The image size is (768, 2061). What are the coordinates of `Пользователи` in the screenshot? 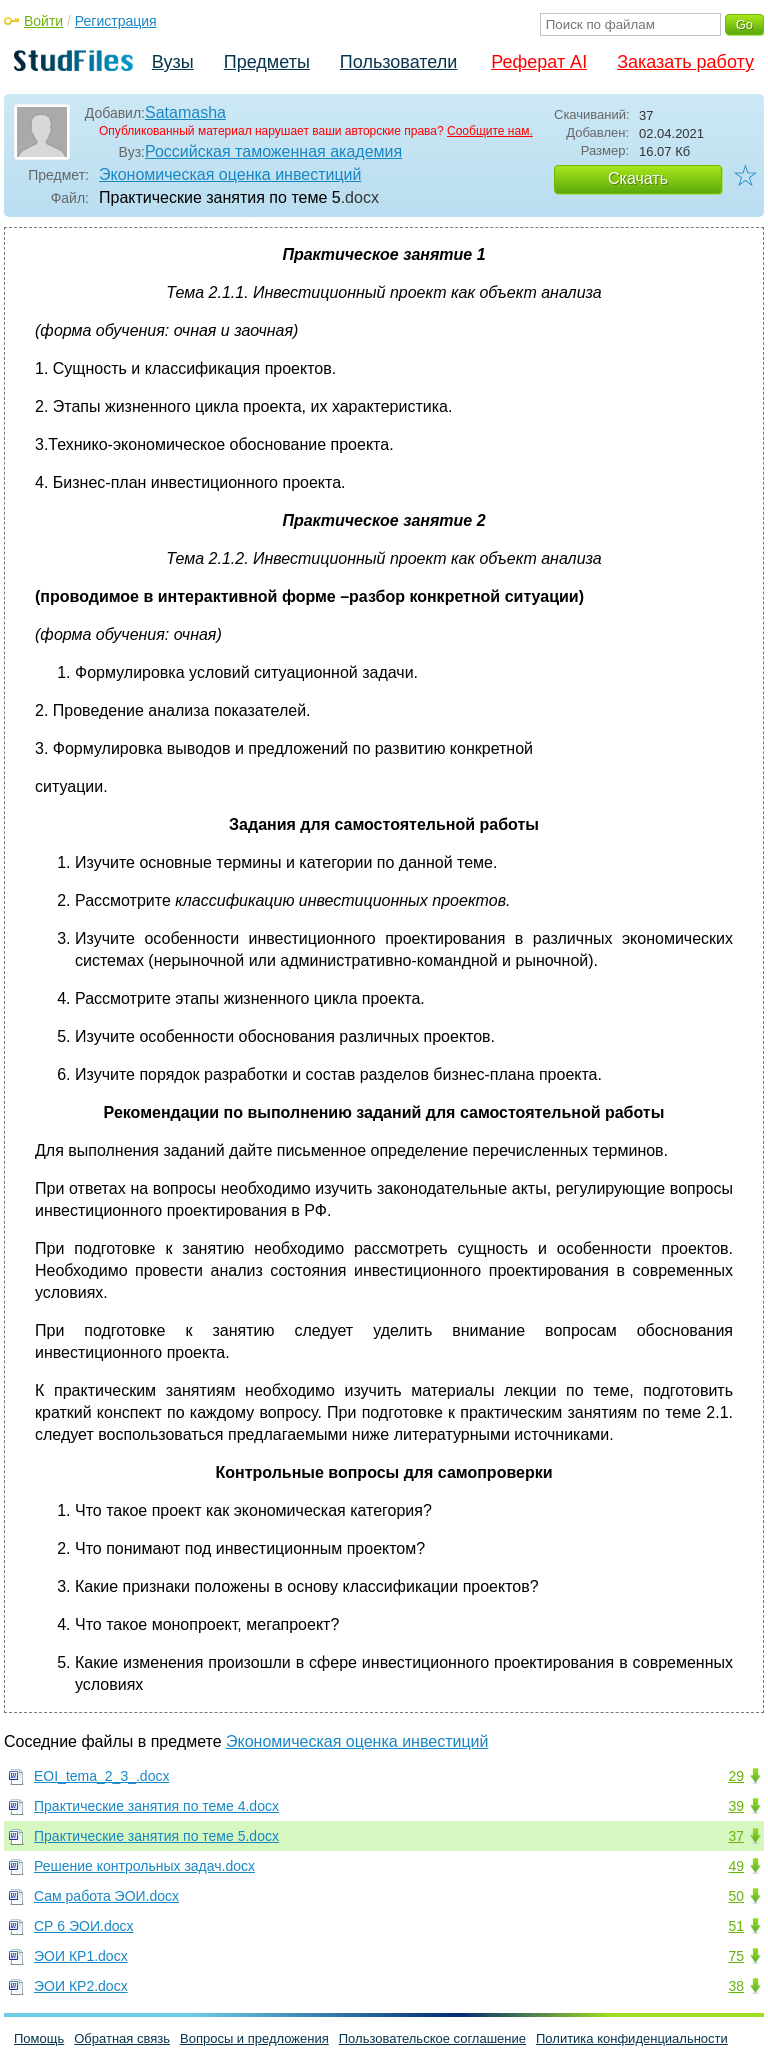 It's located at (398, 62).